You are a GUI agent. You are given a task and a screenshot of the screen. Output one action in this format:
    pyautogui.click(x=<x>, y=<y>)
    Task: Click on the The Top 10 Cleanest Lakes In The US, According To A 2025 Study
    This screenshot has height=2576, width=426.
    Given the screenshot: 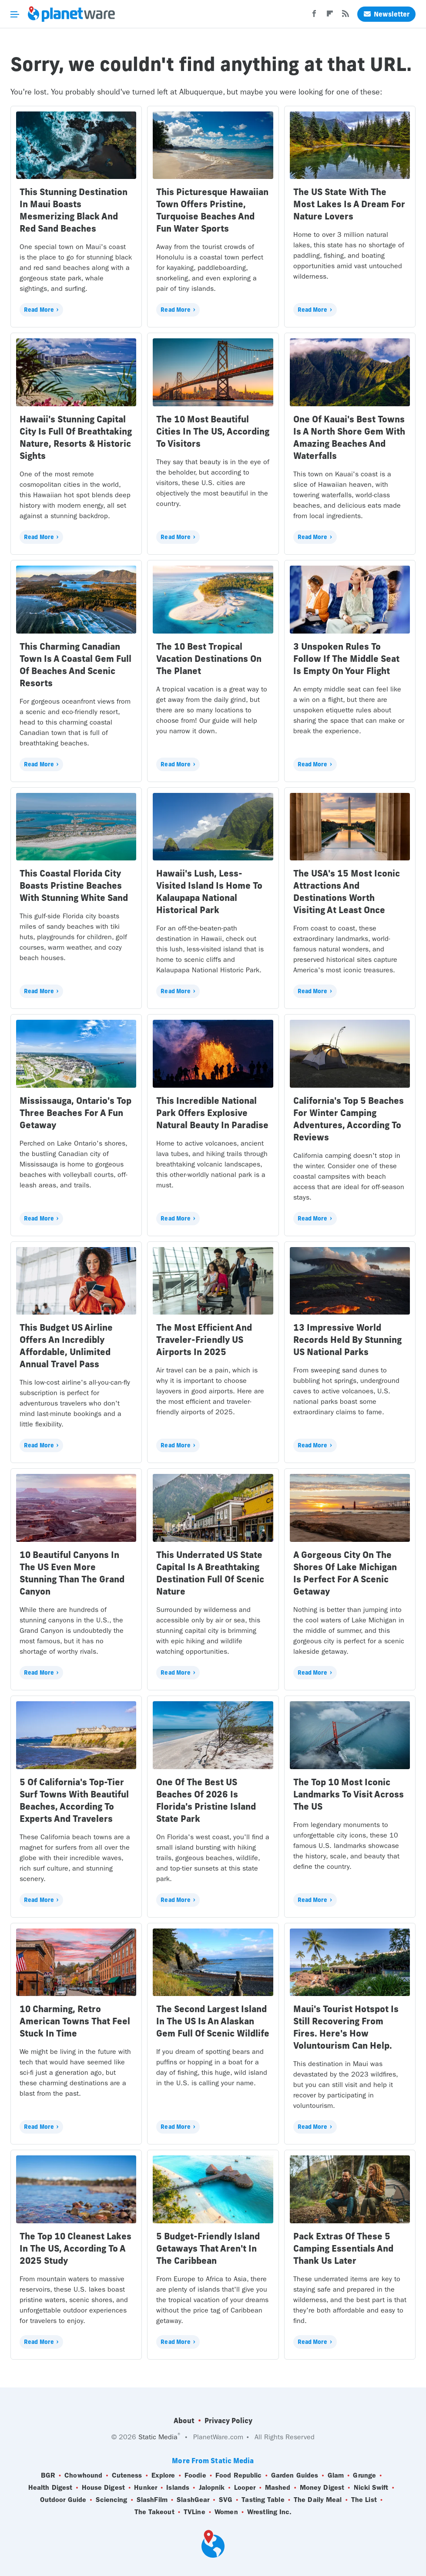 What is the action you would take?
    pyautogui.click(x=75, y=2248)
    